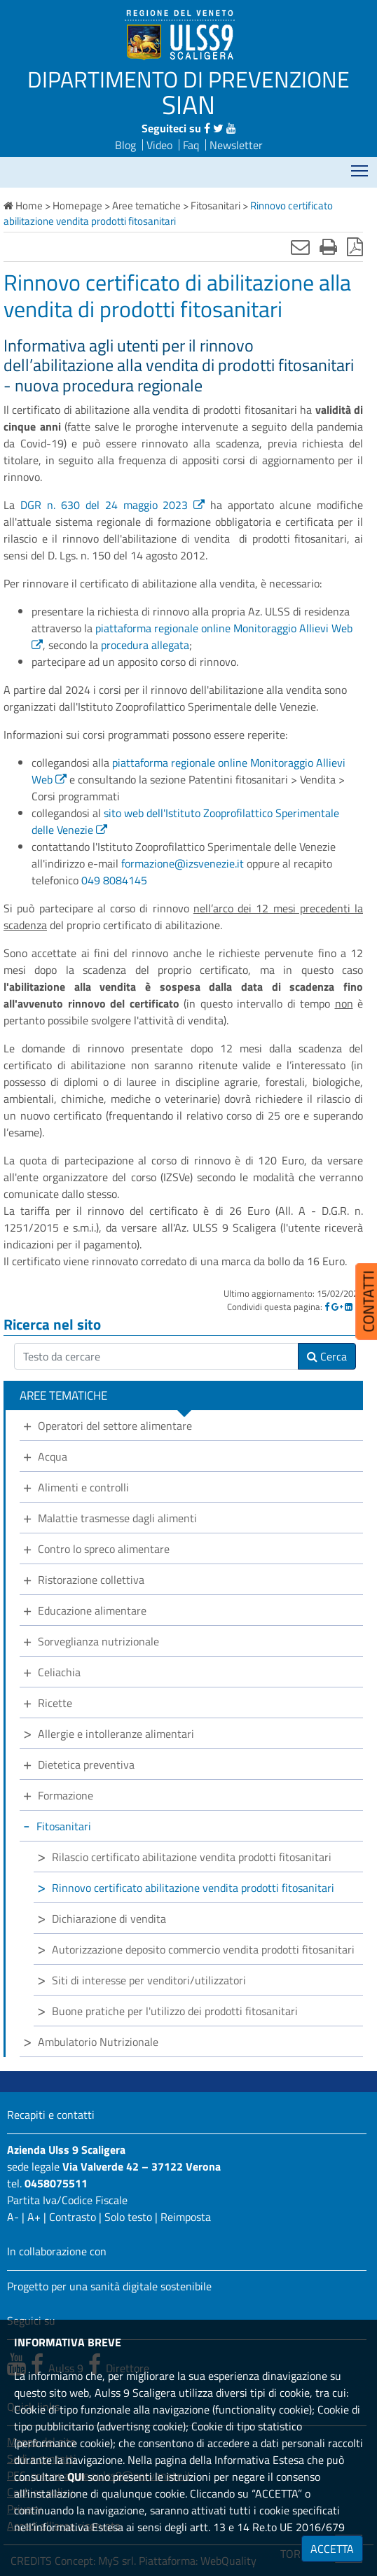 The image size is (377, 2576). I want to click on A+, so click(34, 2216).